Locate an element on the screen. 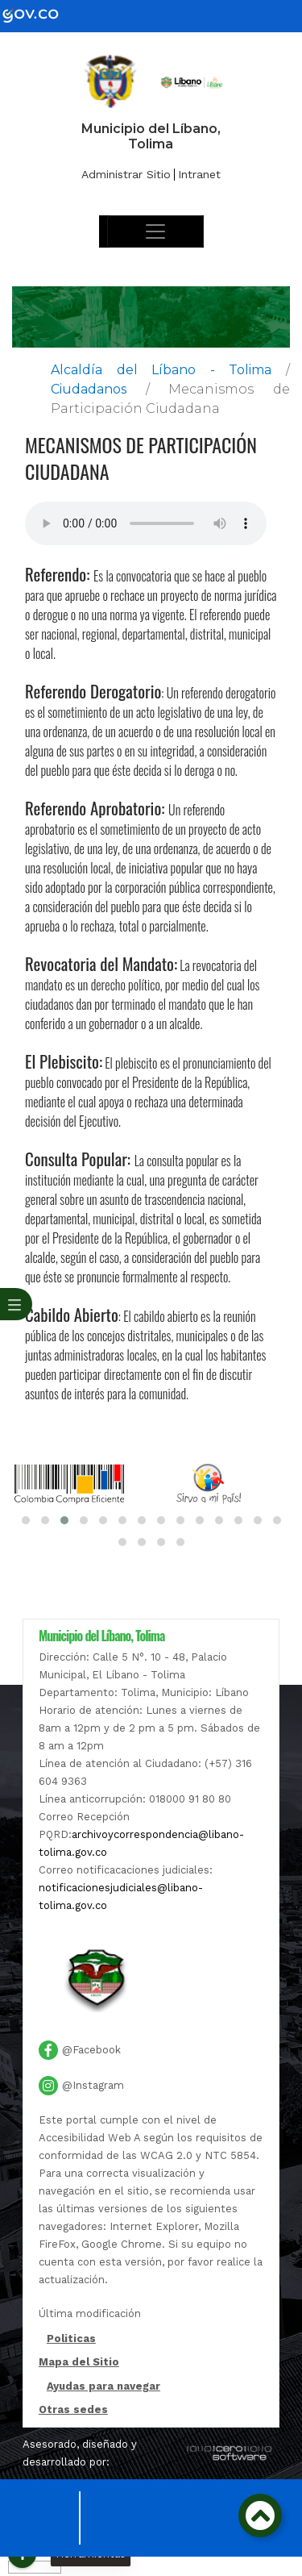 The height and width of the screenshot is (2576, 302). Administrar Sitio is located at coordinates (126, 174).